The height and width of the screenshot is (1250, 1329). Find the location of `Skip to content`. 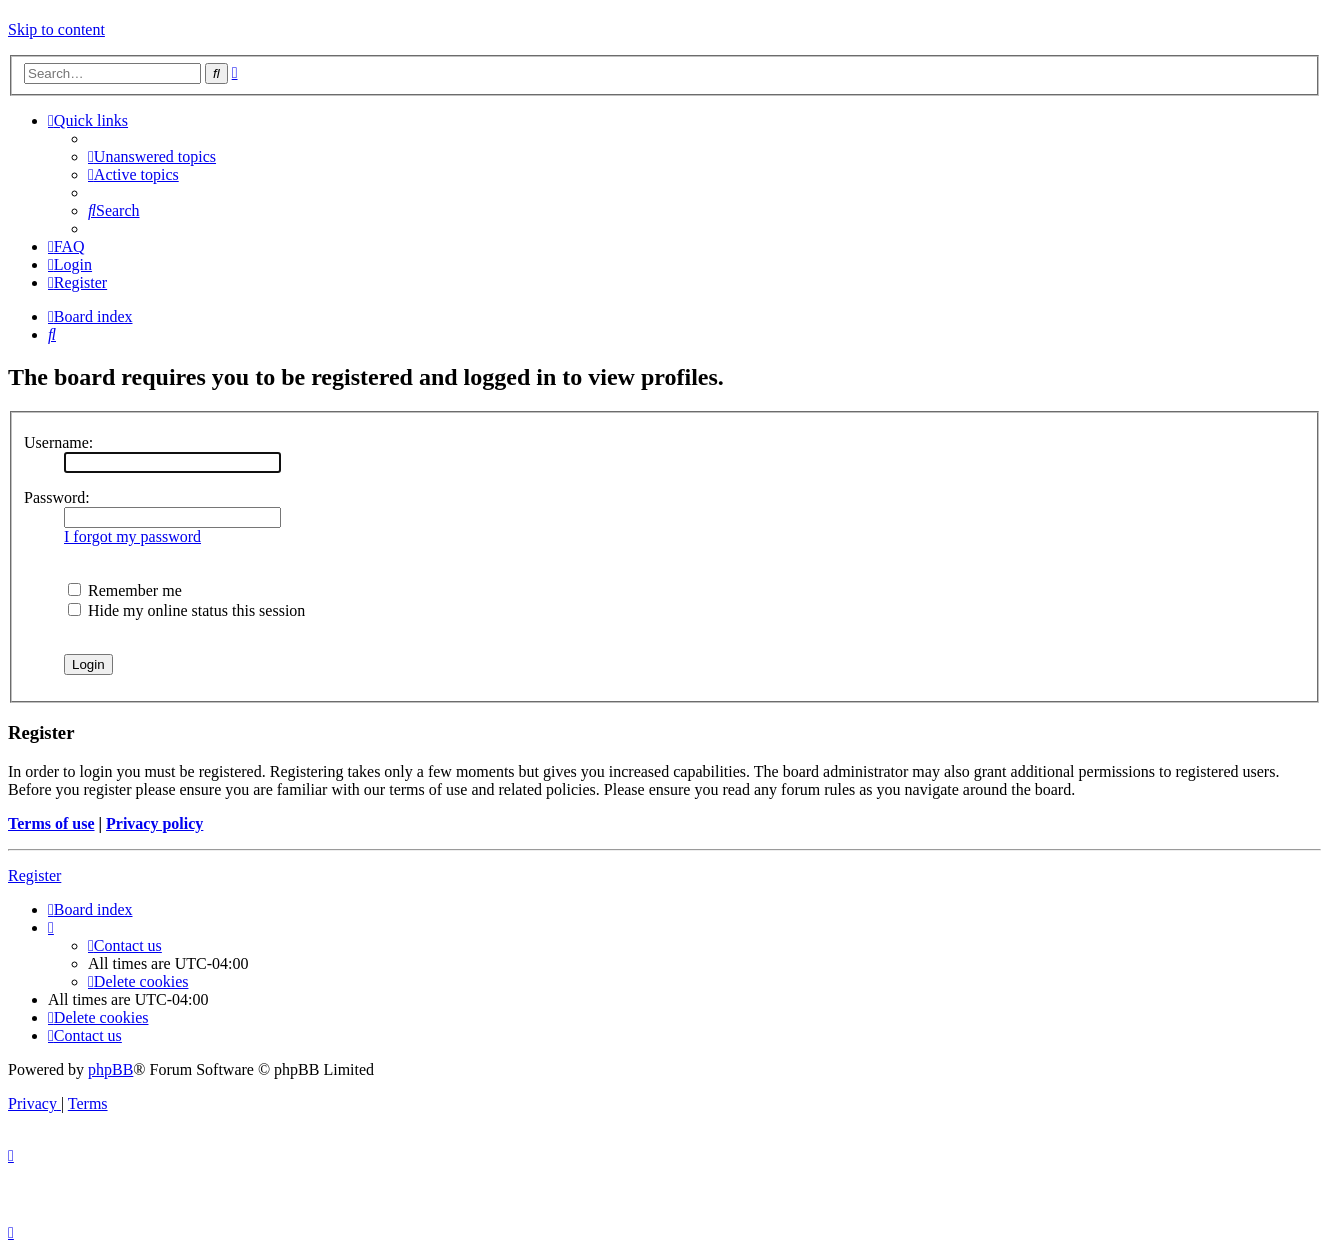

Skip to content is located at coordinates (56, 29).